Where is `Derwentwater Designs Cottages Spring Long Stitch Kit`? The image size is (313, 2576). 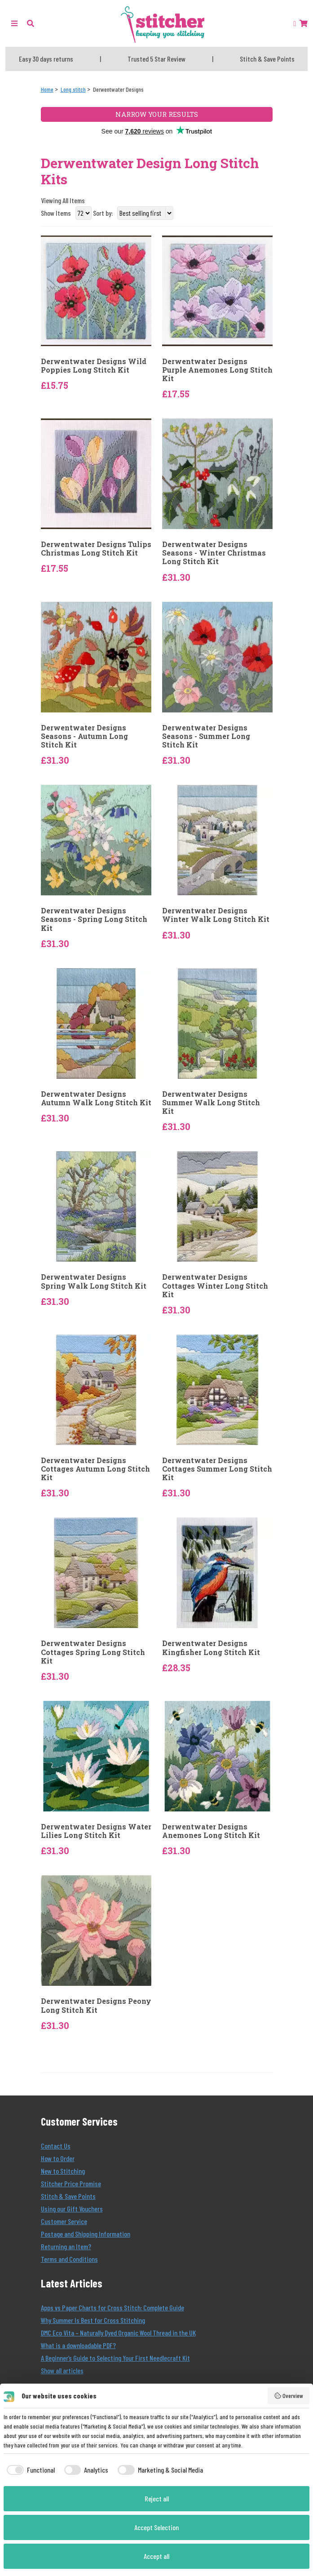
Derwentwater Designs Cottages Spring Long Stitch Kit is located at coordinates (93, 1652).